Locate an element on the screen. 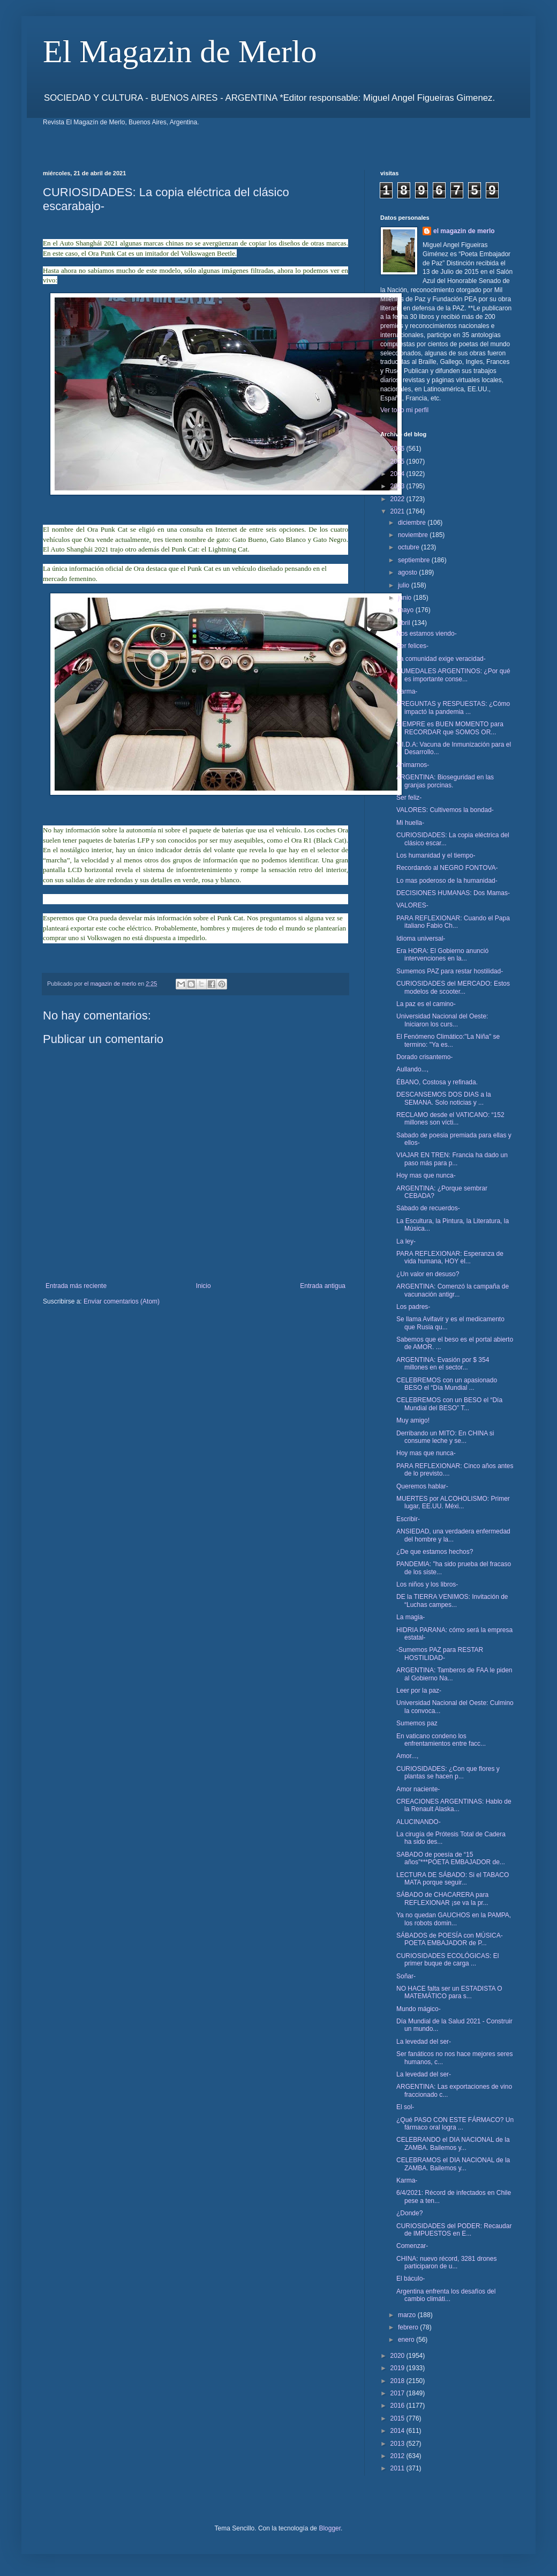 The width and height of the screenshot is (557, 2576). Derribando un MITO: En CHINA si consume leche y se... is located at coordinates (445, 1437).